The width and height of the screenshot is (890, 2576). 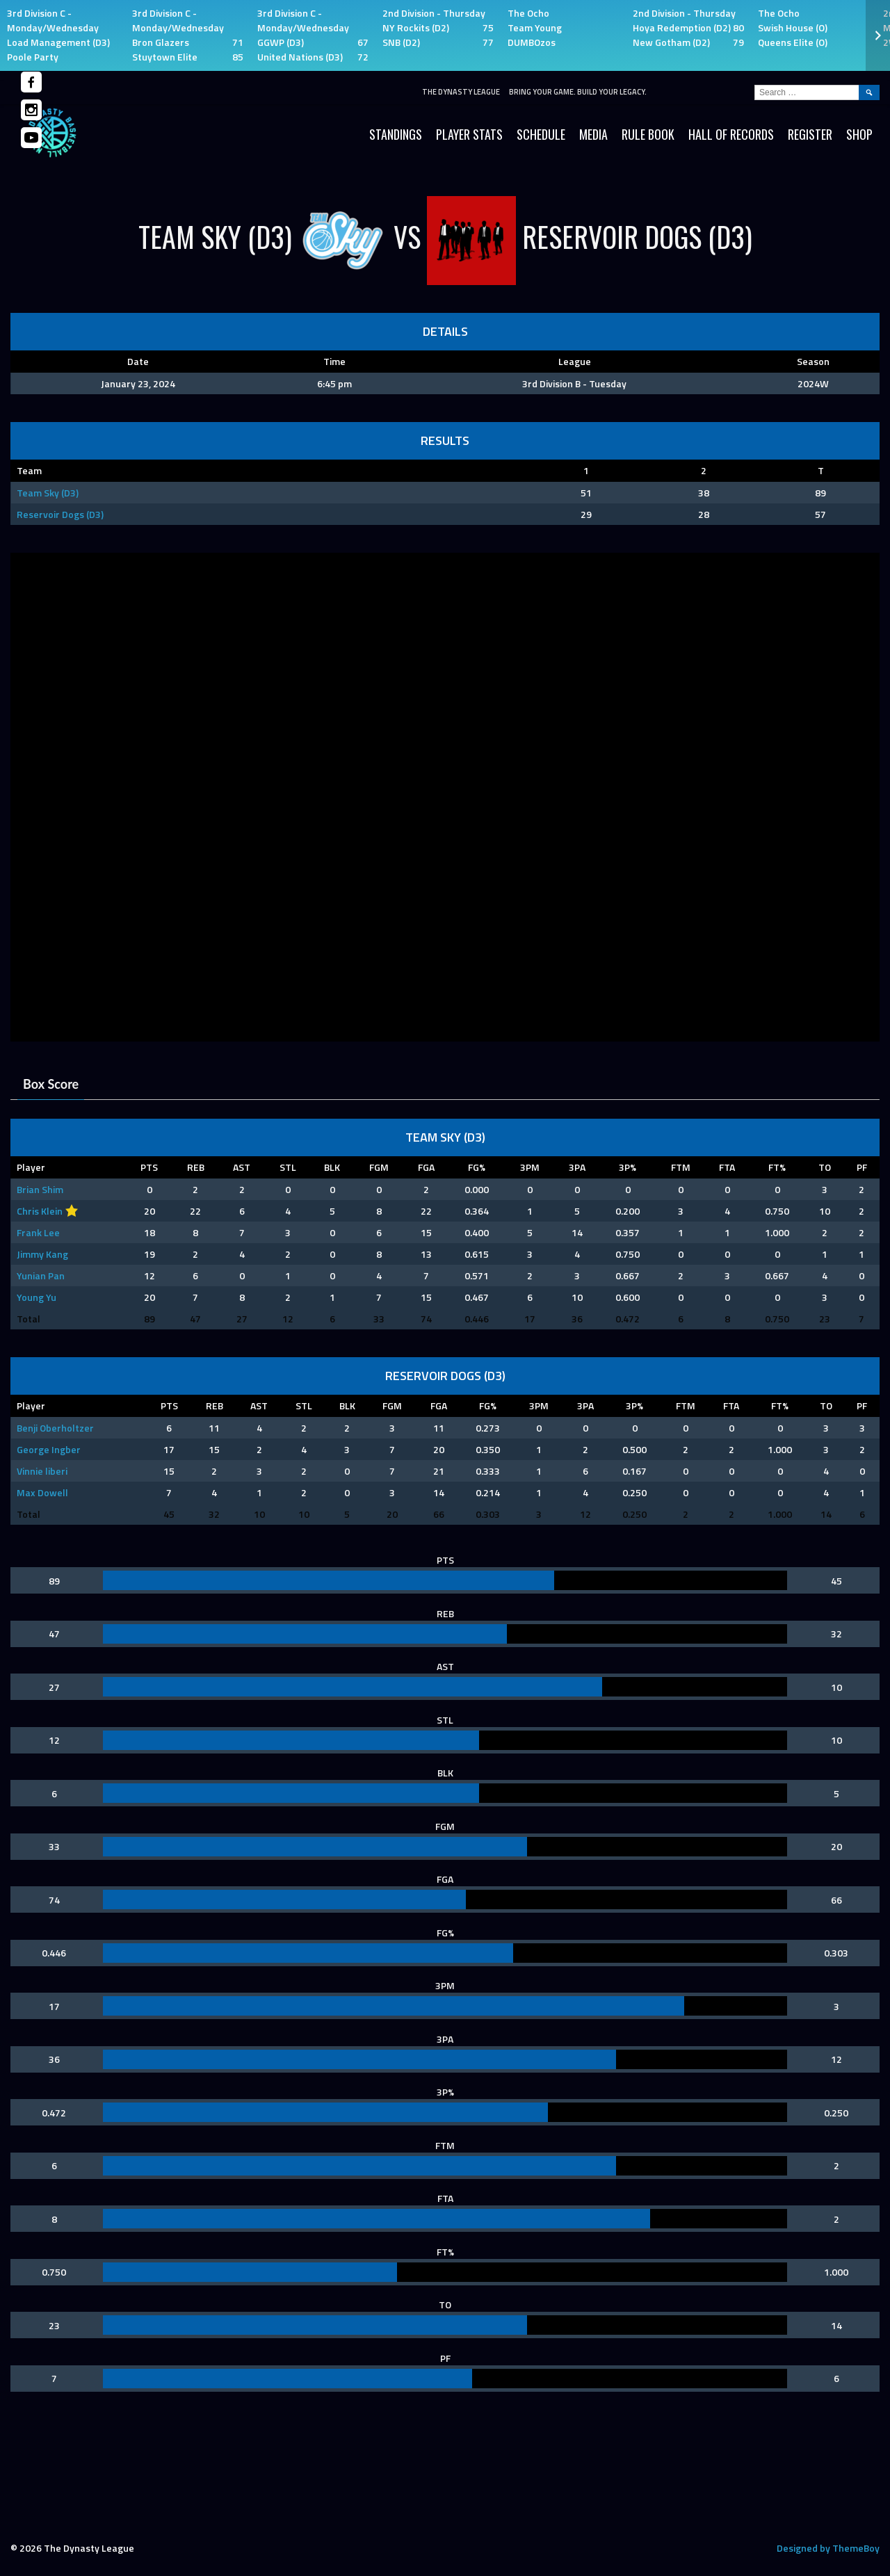 I want to click on FGA, so click(x=426, y=1167).